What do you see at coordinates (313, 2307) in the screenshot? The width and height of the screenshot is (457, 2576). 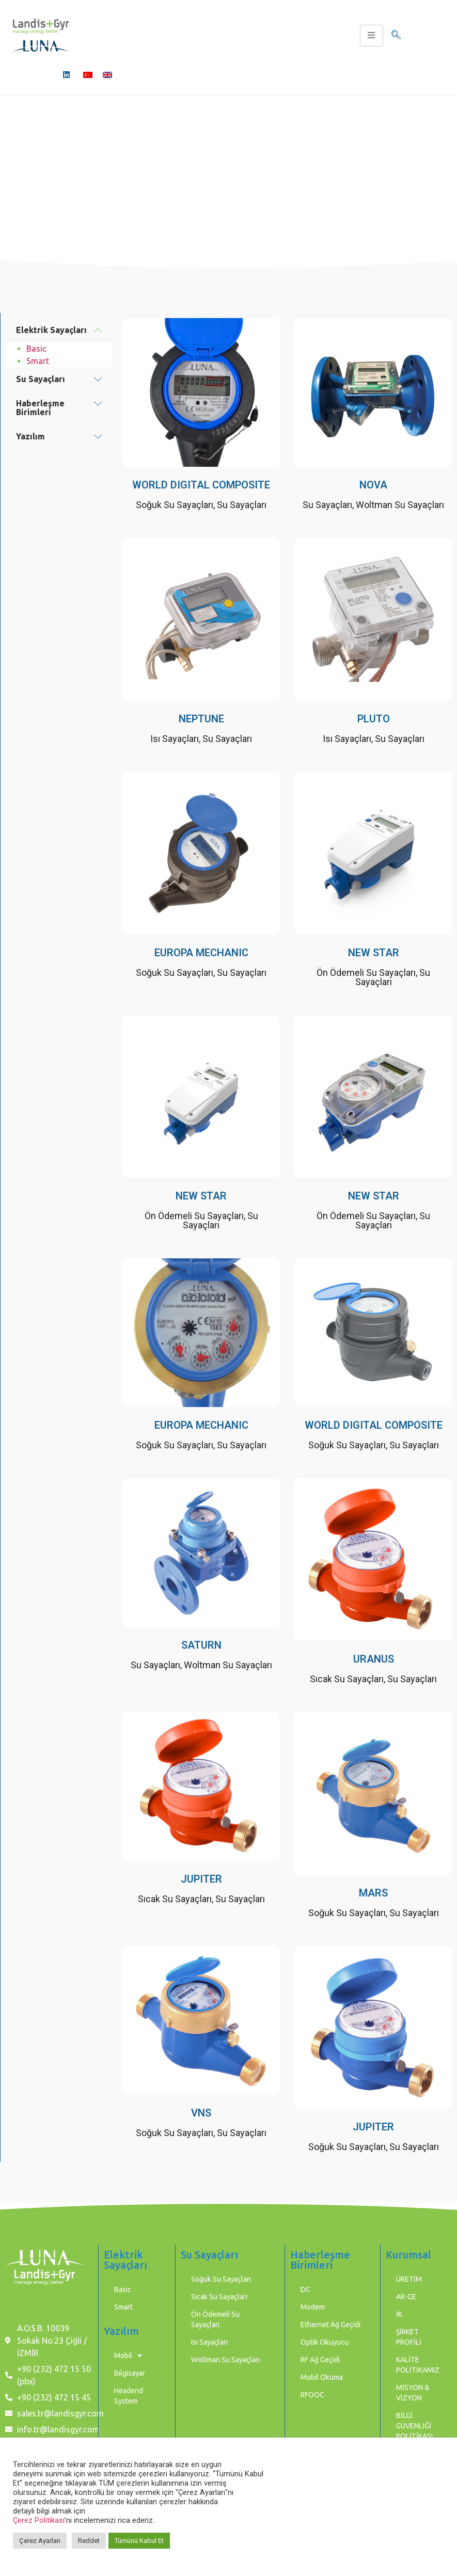 I see `Modem` at bounding box center [313, 2307].